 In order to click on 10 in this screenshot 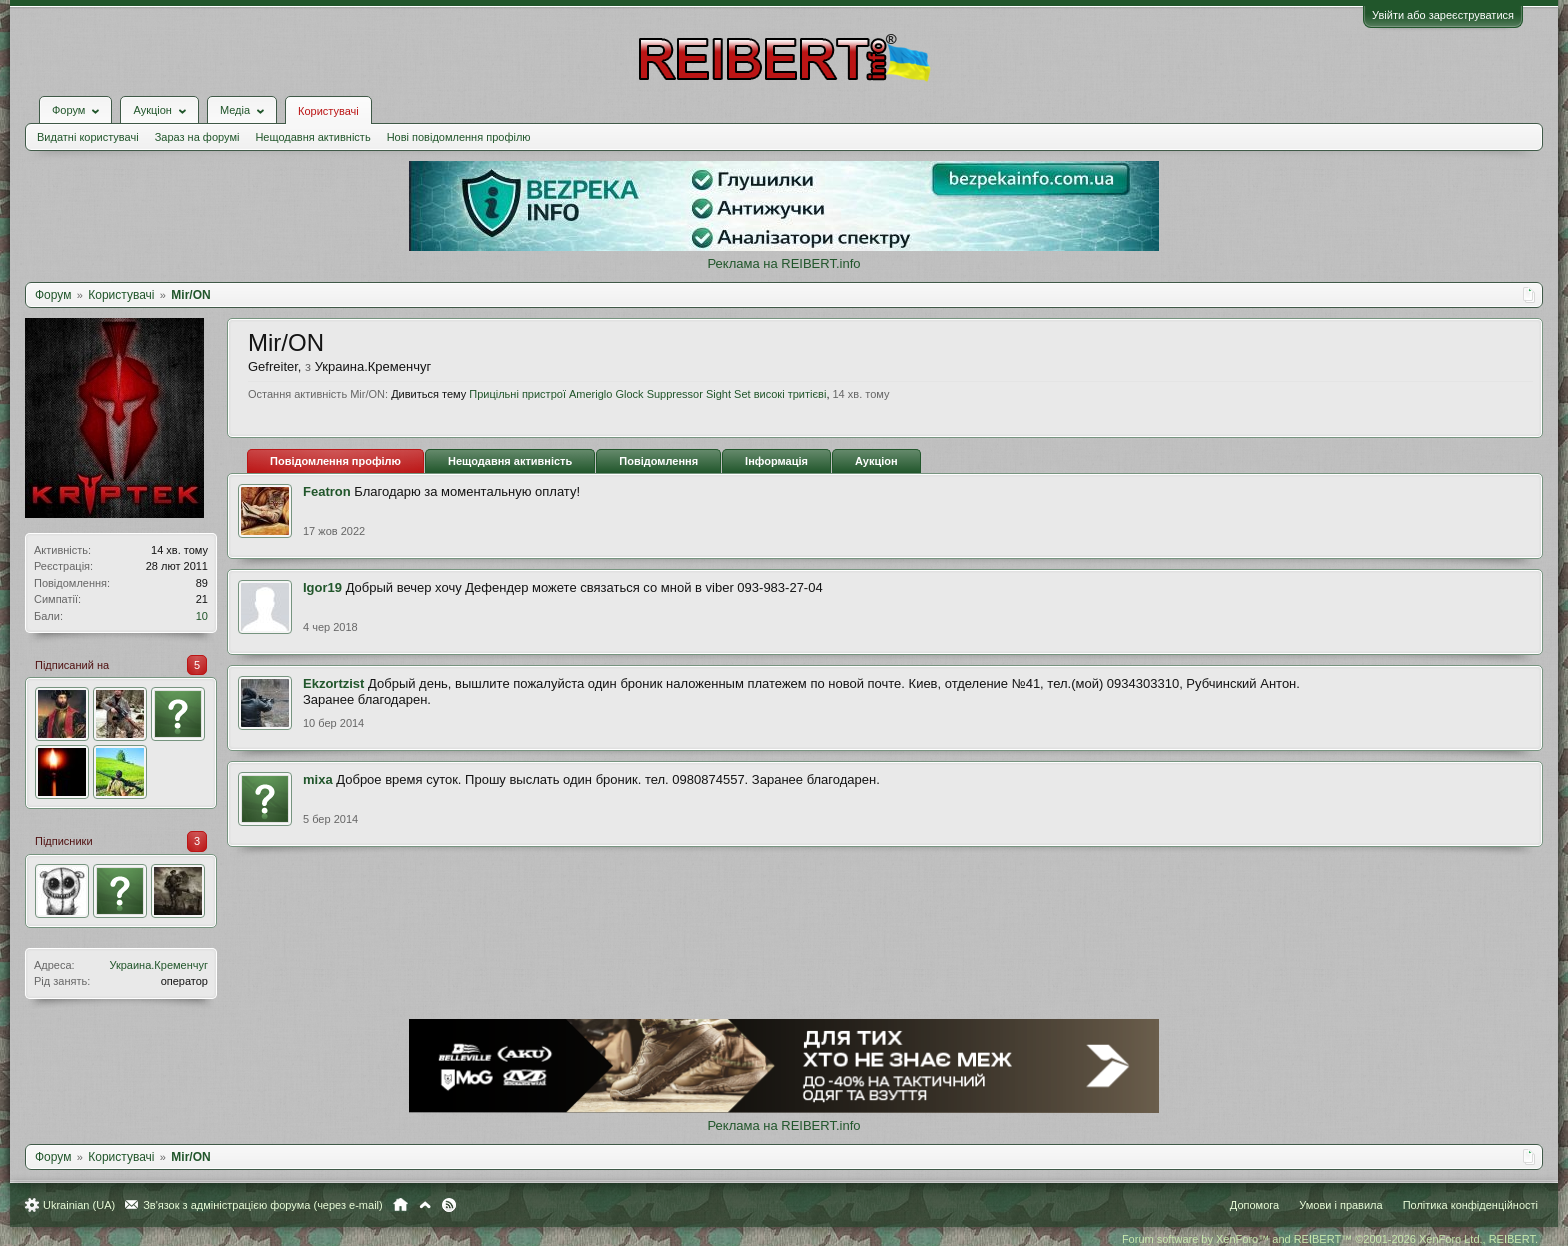, I will do `click(202, 616)`.